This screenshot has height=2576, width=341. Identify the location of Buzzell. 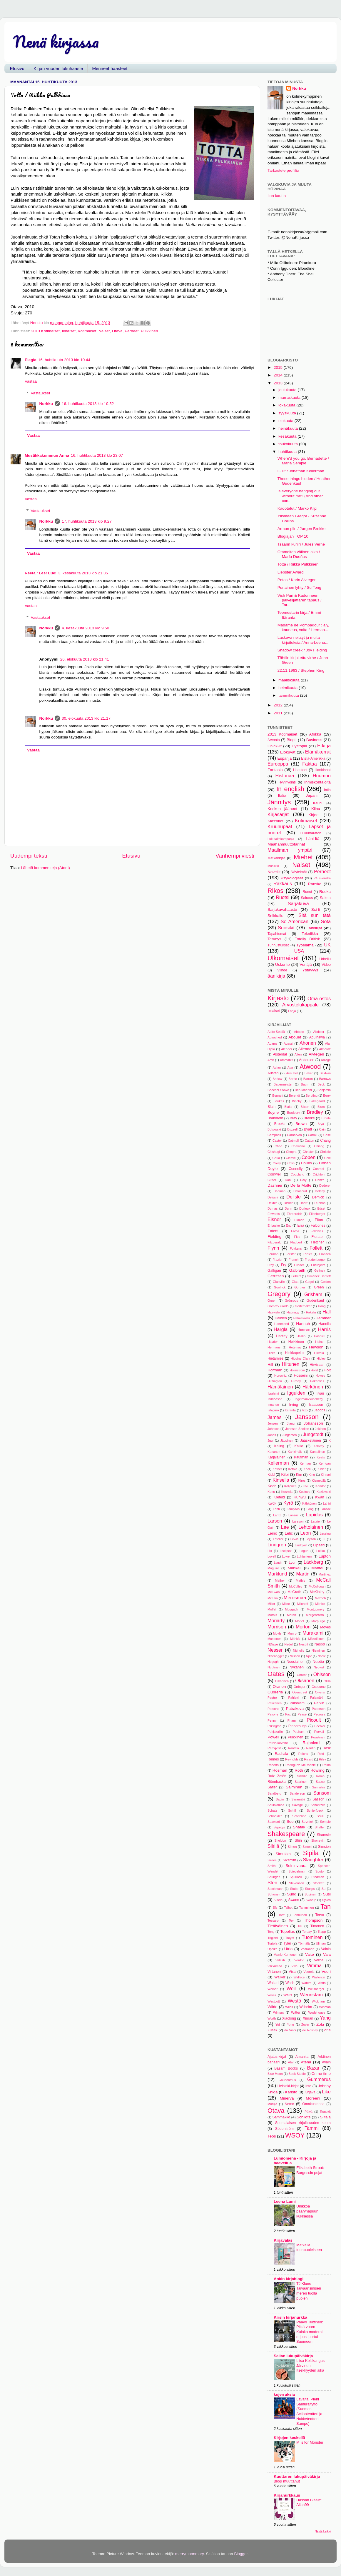
(292, 1129).